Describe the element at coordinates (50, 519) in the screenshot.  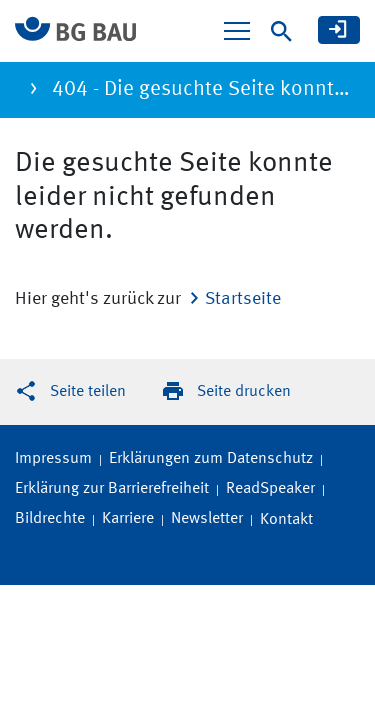
I see `Bildrechte` at that location.